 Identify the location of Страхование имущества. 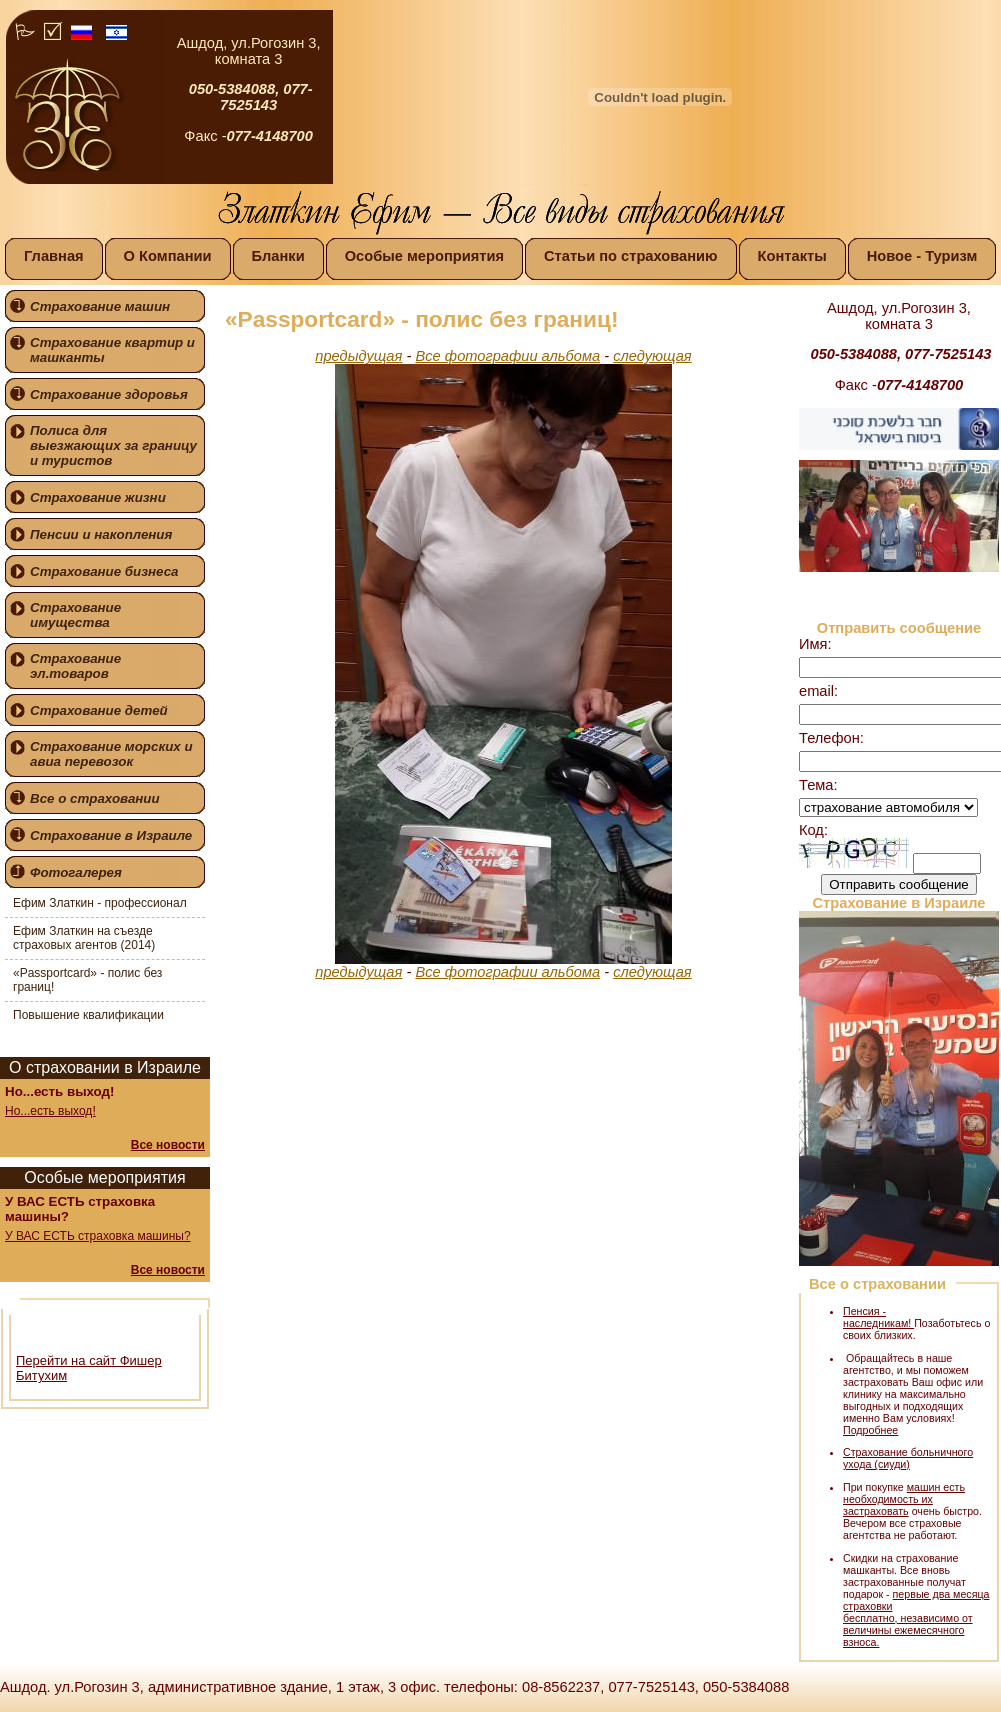
(75, 615).